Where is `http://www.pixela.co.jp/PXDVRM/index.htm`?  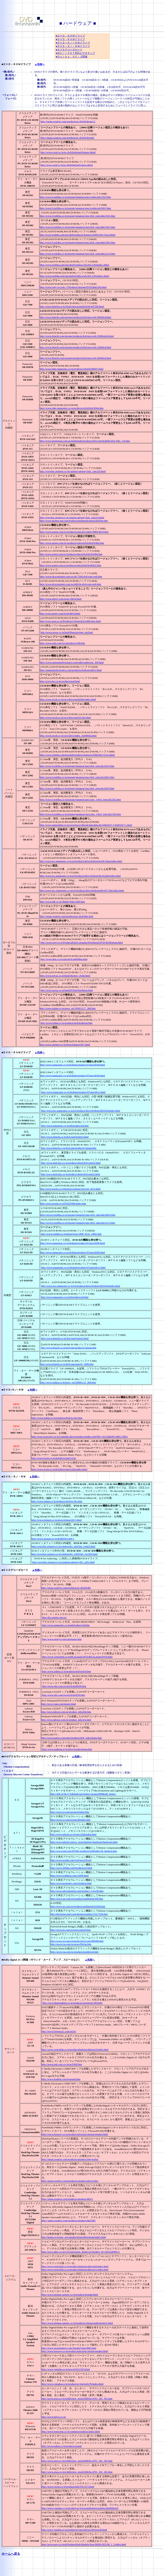
http://www.pixela.co.jp/PXDVRM/index.htm is located at coordinates (63, 1203).